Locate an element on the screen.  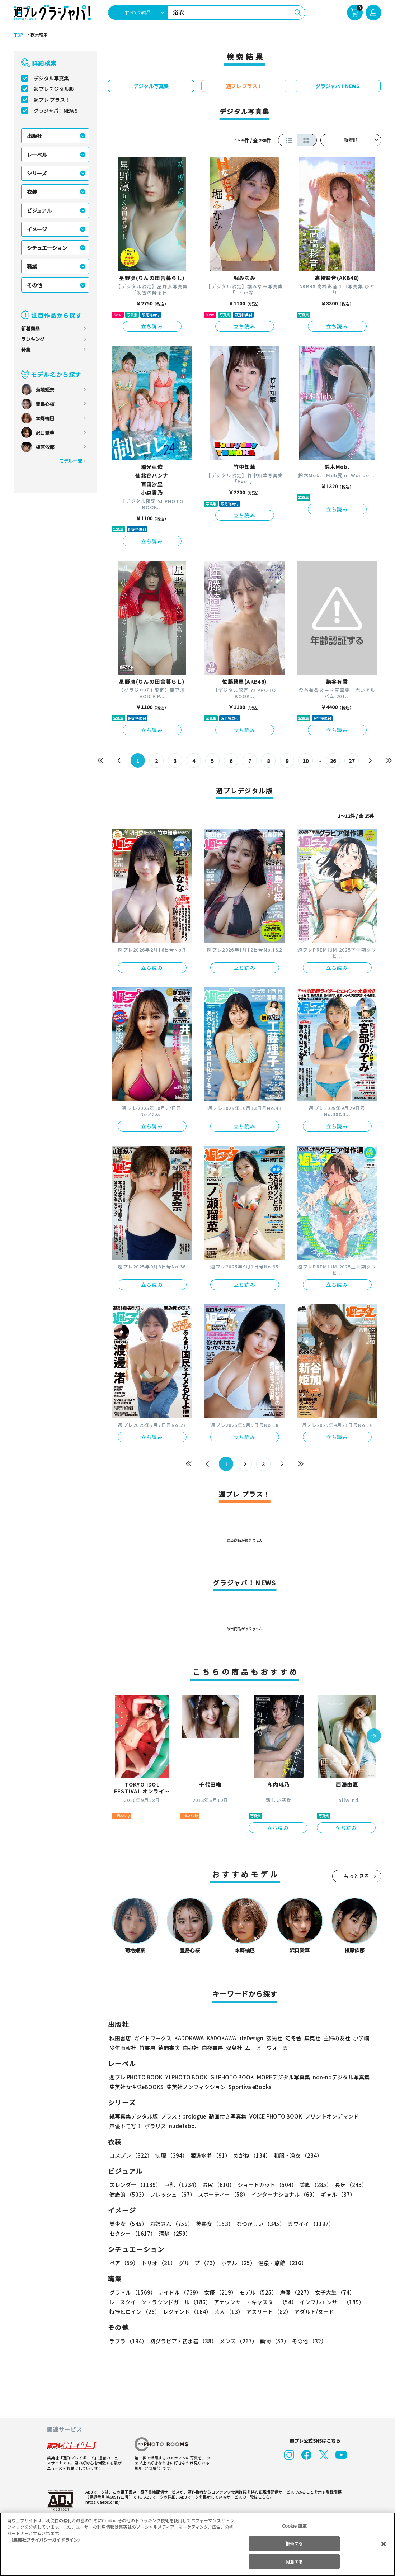
レーベル is located at coordinates (37, 154).